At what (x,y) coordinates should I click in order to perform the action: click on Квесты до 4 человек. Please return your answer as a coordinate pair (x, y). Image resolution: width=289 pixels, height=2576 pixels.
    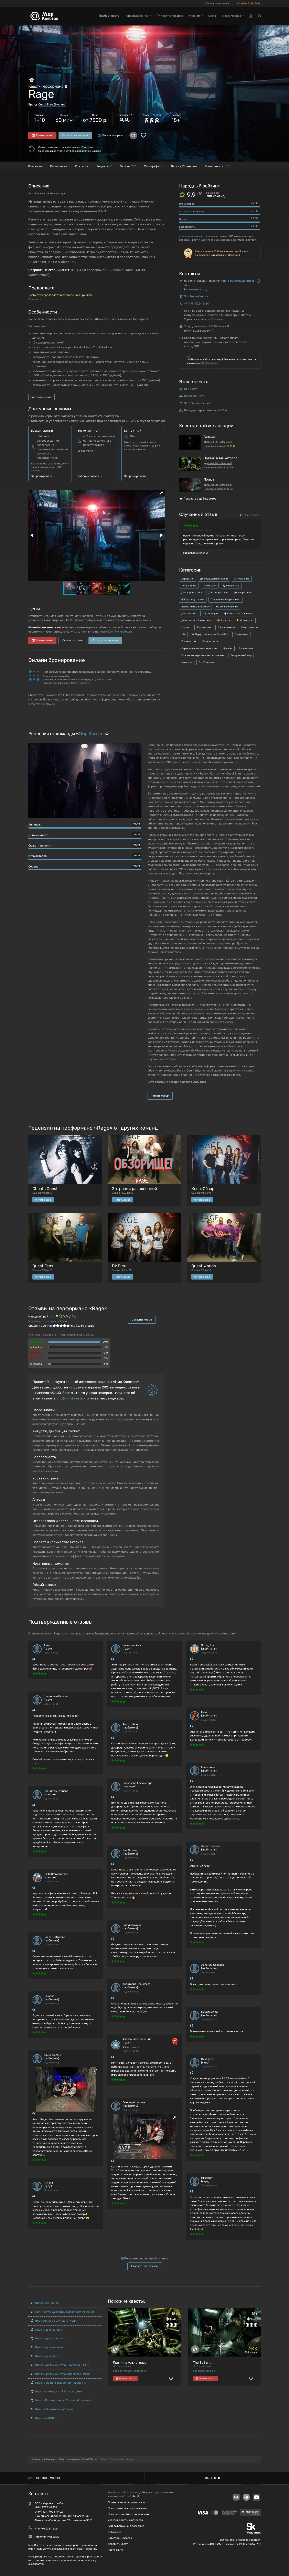
    Looking at the image, I should click on (47, 2347).